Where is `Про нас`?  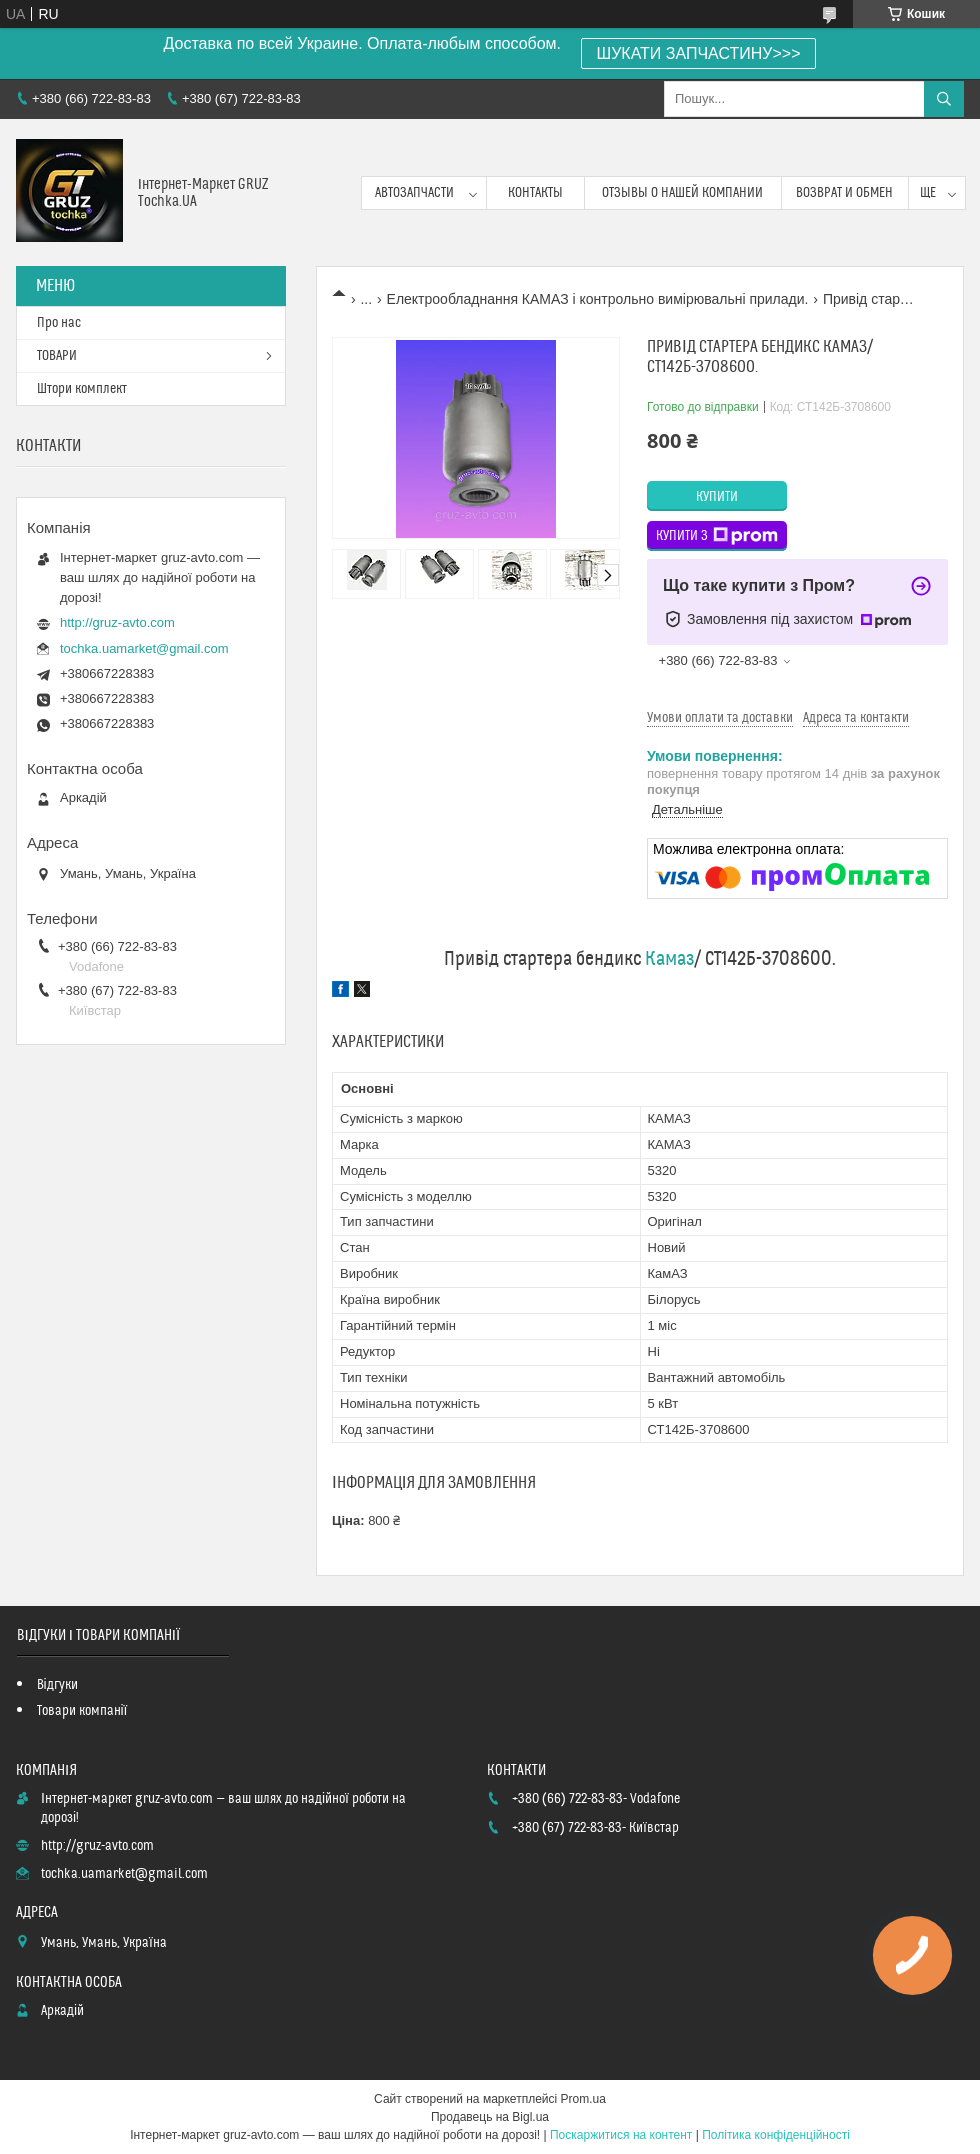
Про нас is located at coordinates (59, 323).